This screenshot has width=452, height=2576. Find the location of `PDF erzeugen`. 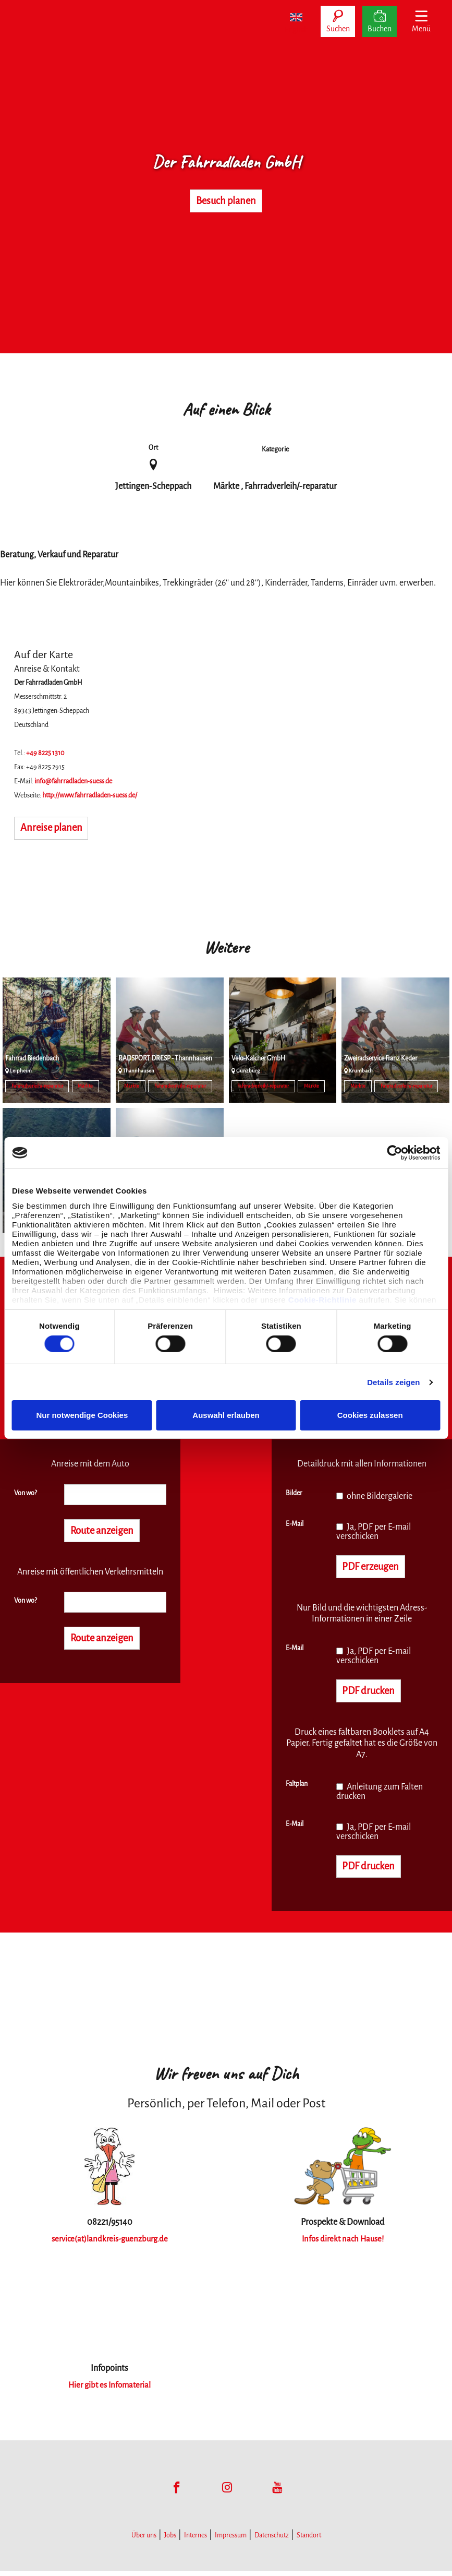

PDF erzeugen is located at coordinates (375, 1567).